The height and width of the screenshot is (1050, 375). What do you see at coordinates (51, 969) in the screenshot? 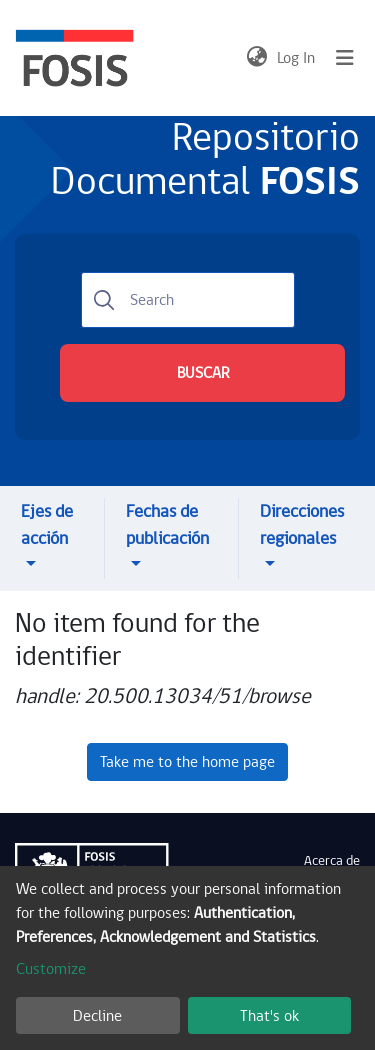
I see `Customize` at bounding box center [51, 969].